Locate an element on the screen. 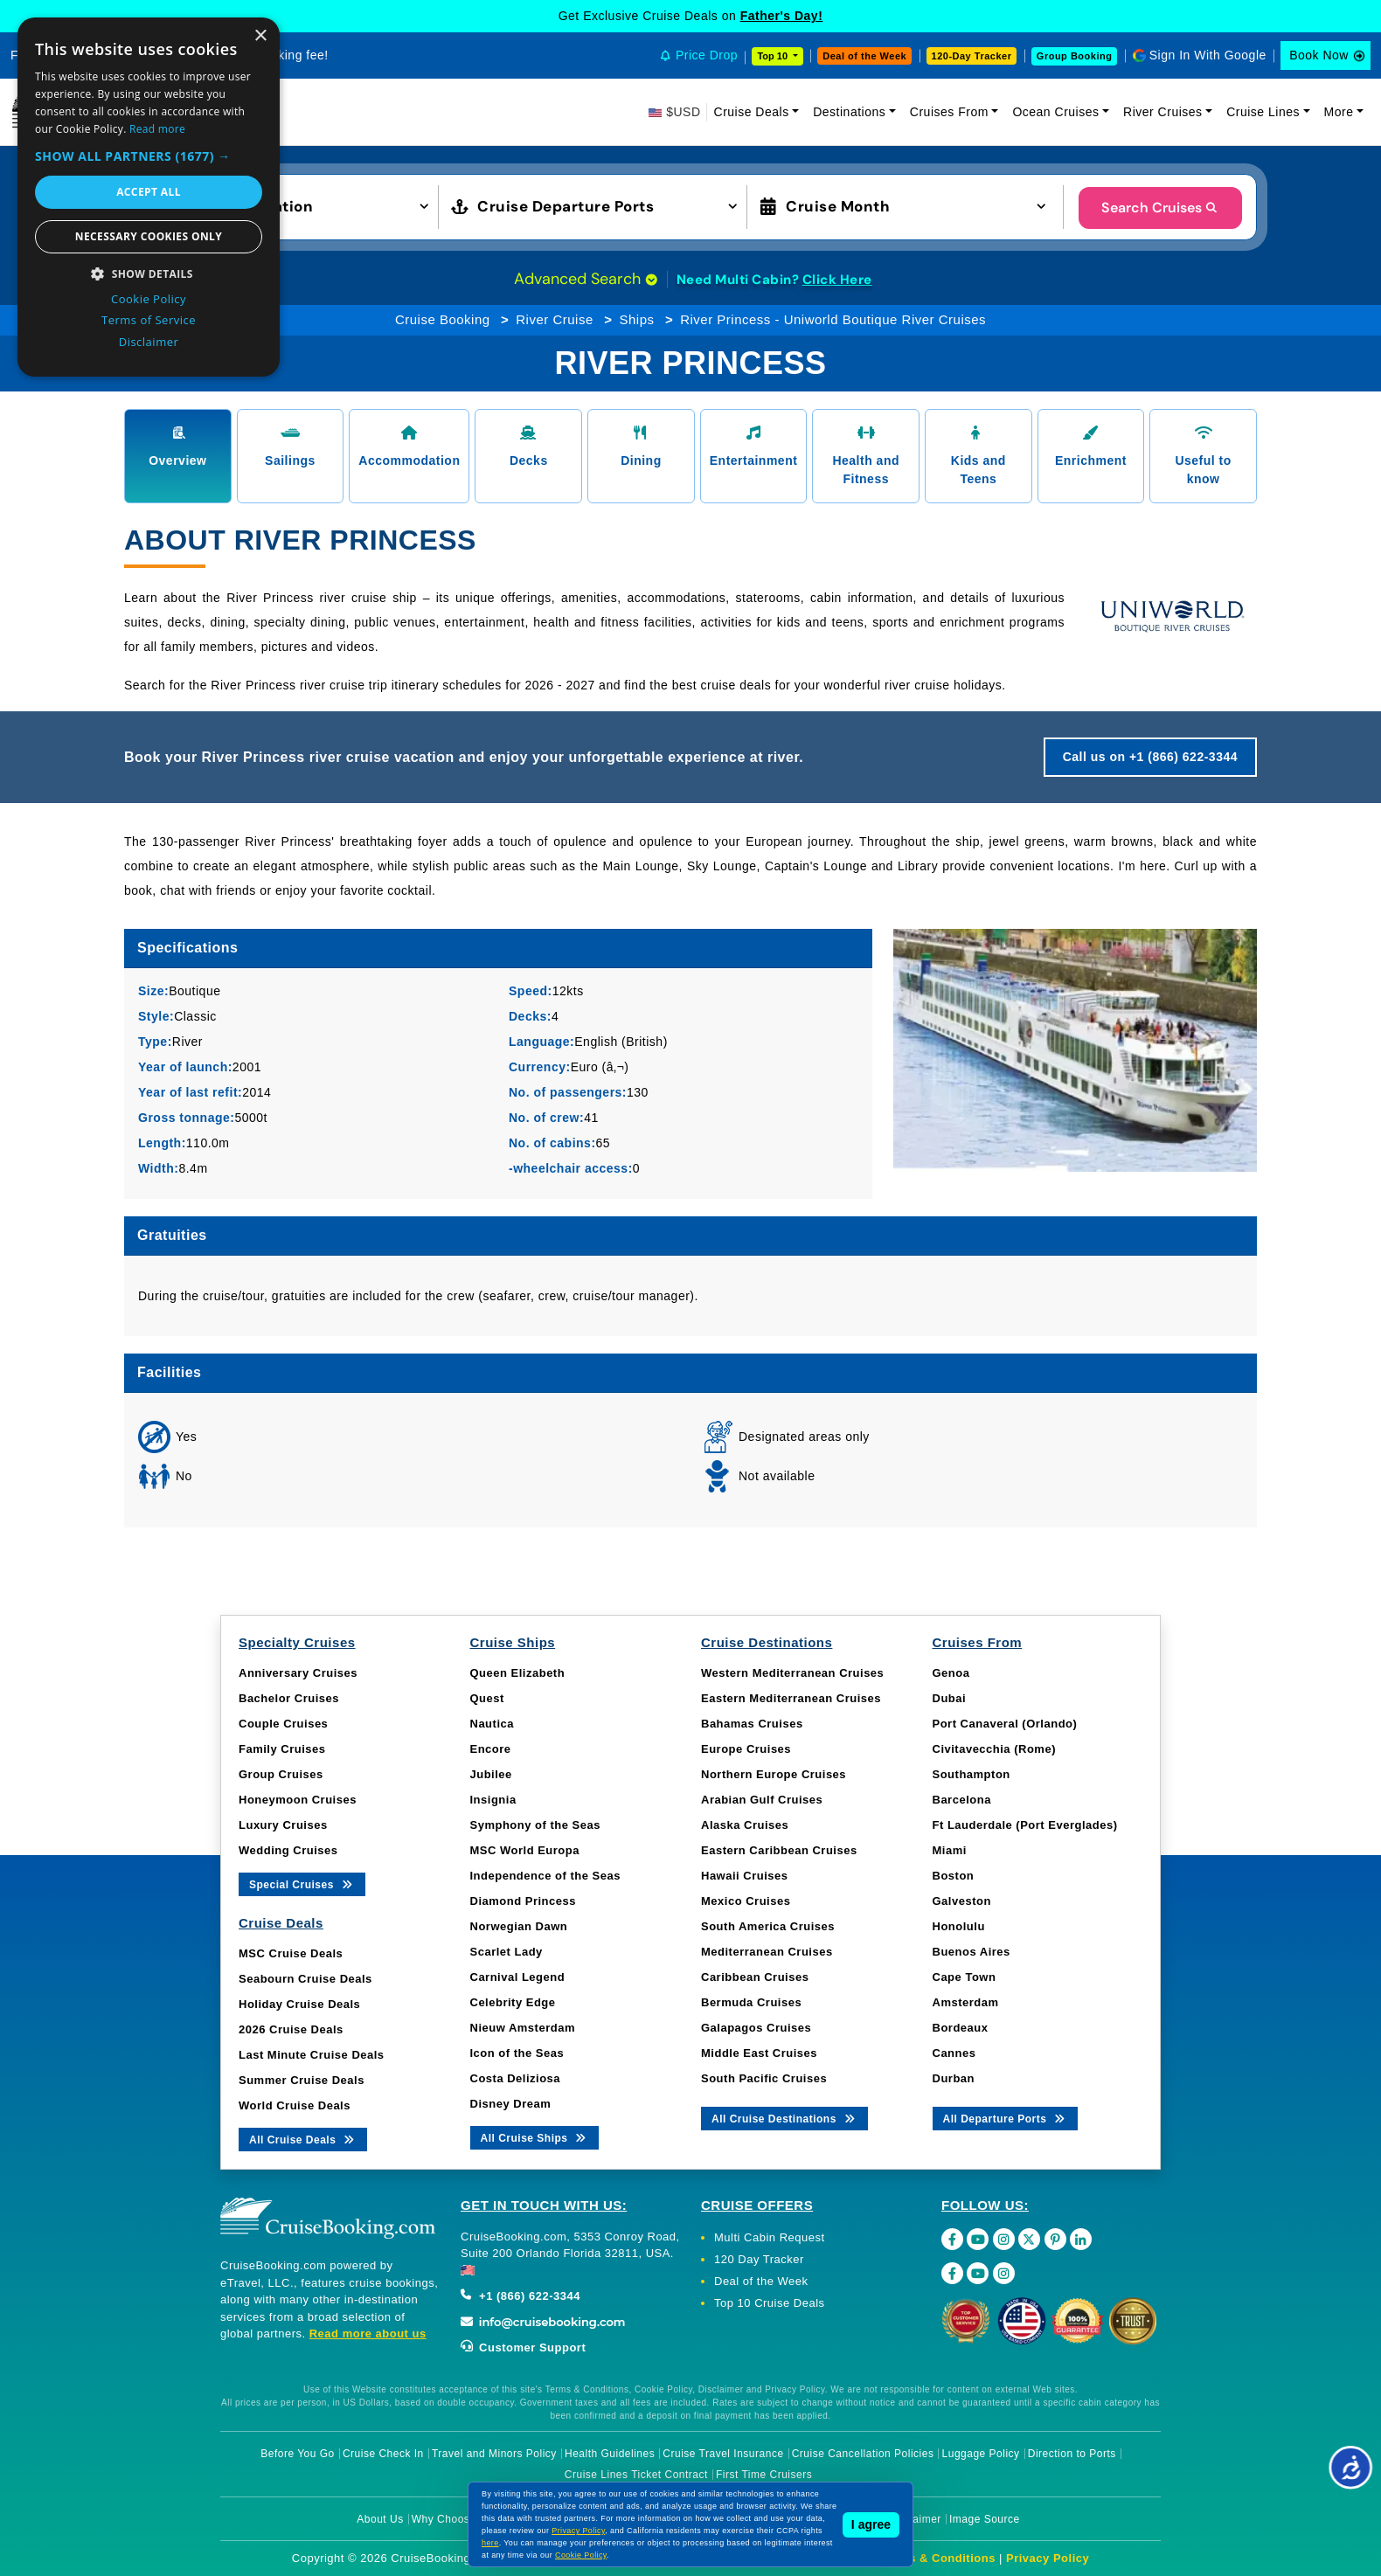 Image resolution: width=1381 pixels, height=2576 pixels. Nieuw Amsterdam is located at coordinates (522, 2027).